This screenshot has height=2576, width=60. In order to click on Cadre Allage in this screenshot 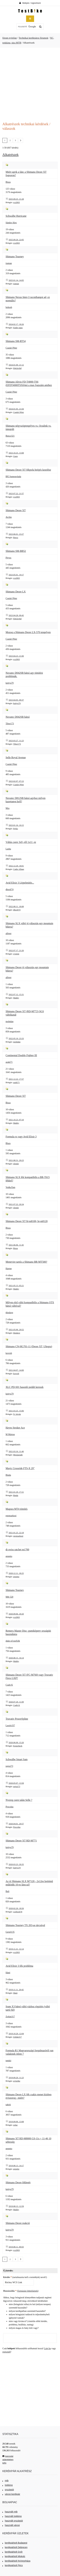, I will do `click(18, 869)`.